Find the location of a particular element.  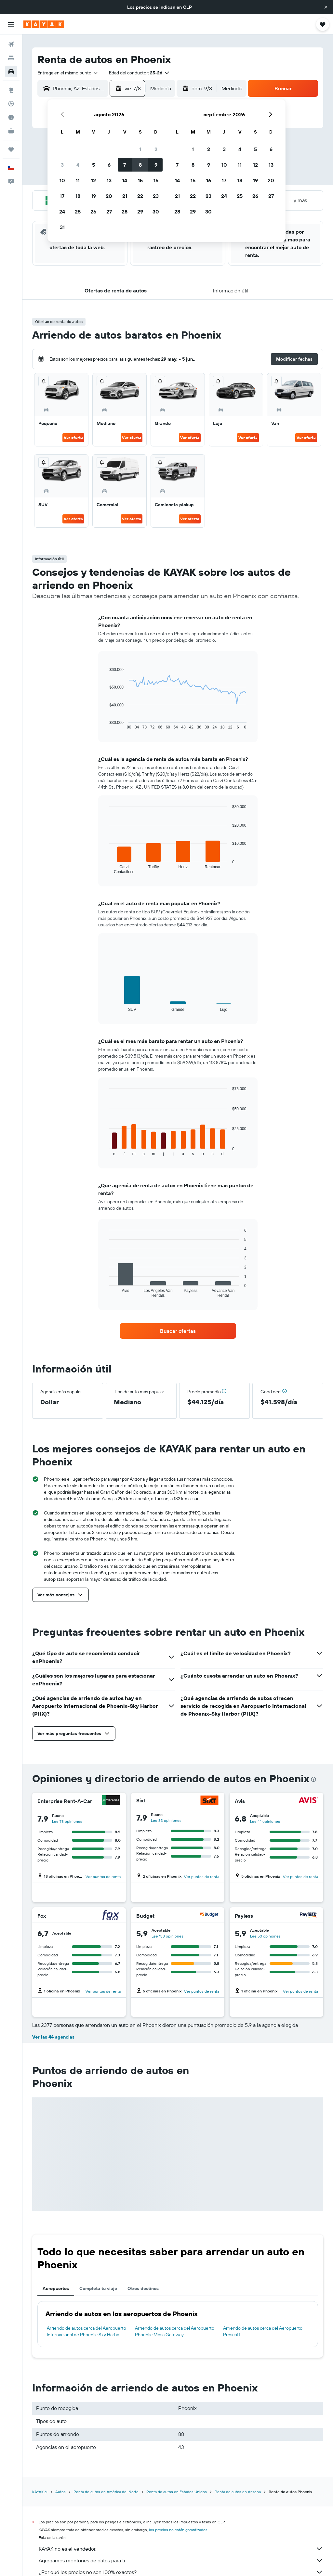

13 [button] is located at coordinates (109, 180).